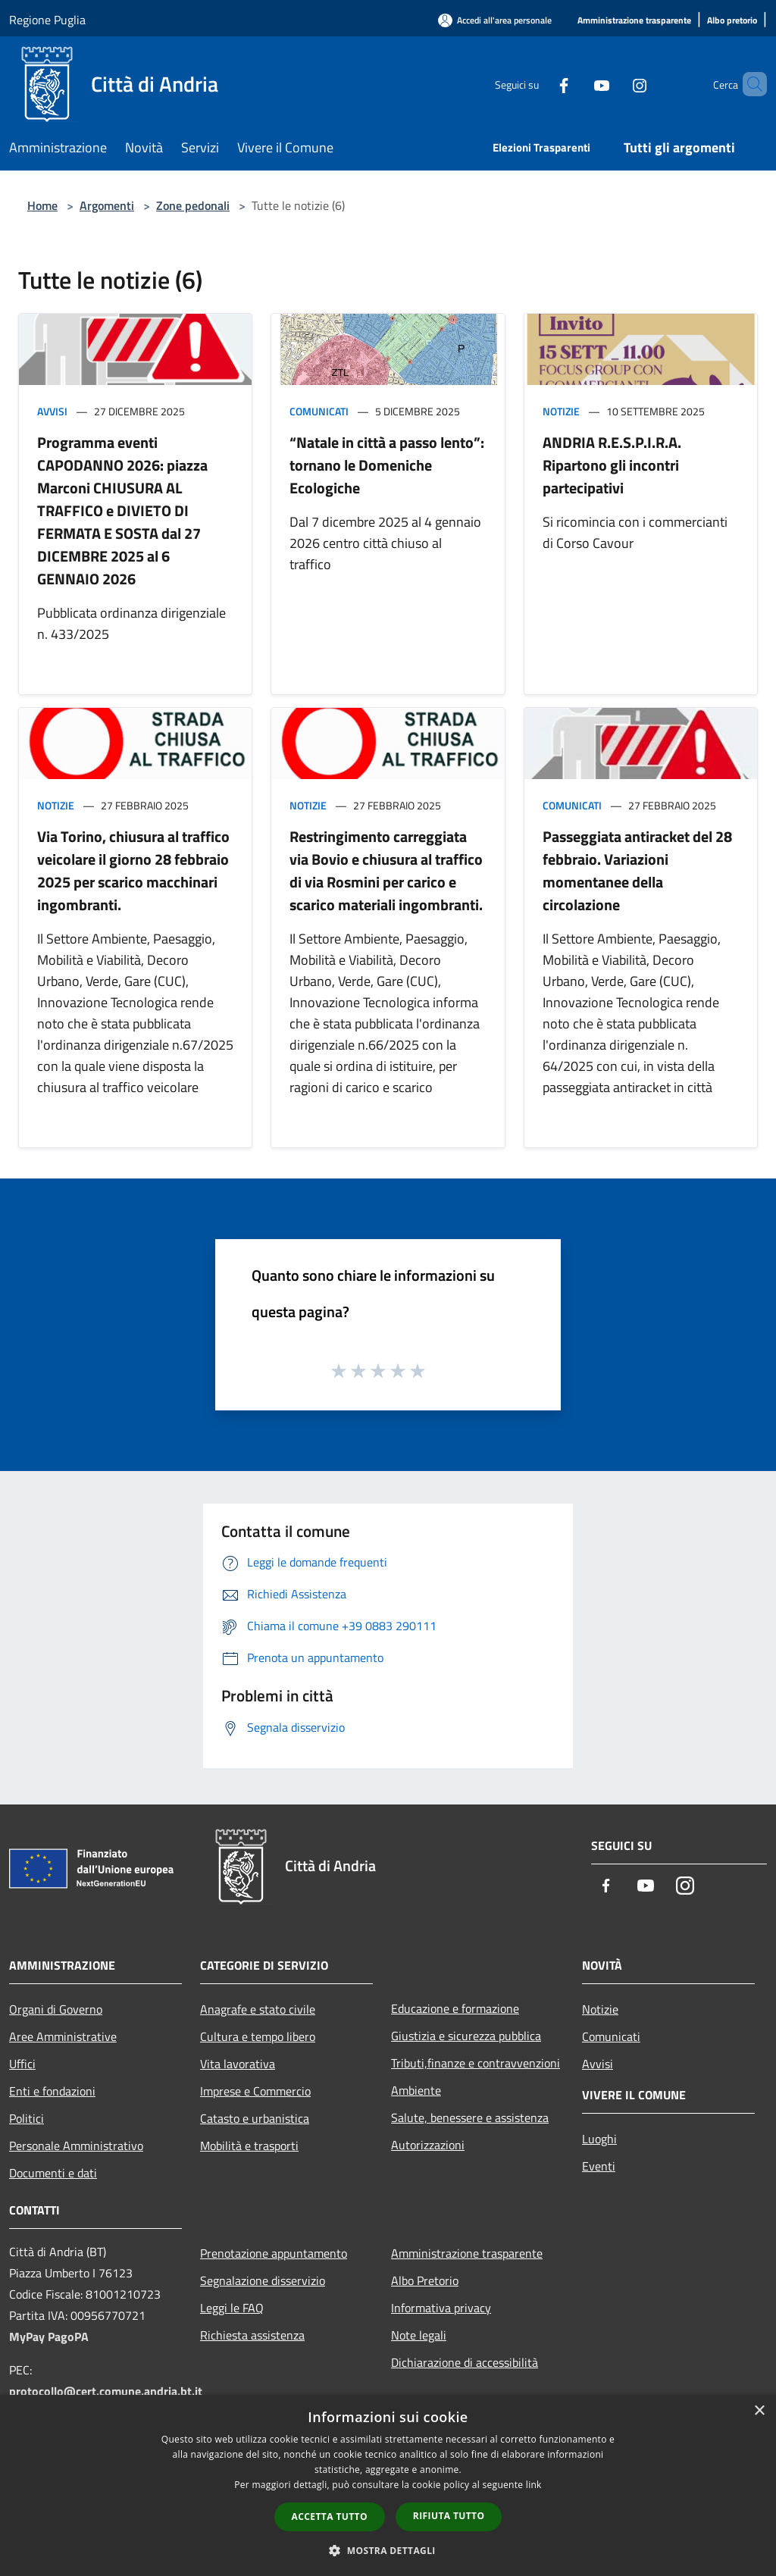 The width and height of the screenshot is (776, 2576). What do you see at coordinates (599, 2139) in the screenshot?
I see `Luoghi` at bounding box center [599, 2139].